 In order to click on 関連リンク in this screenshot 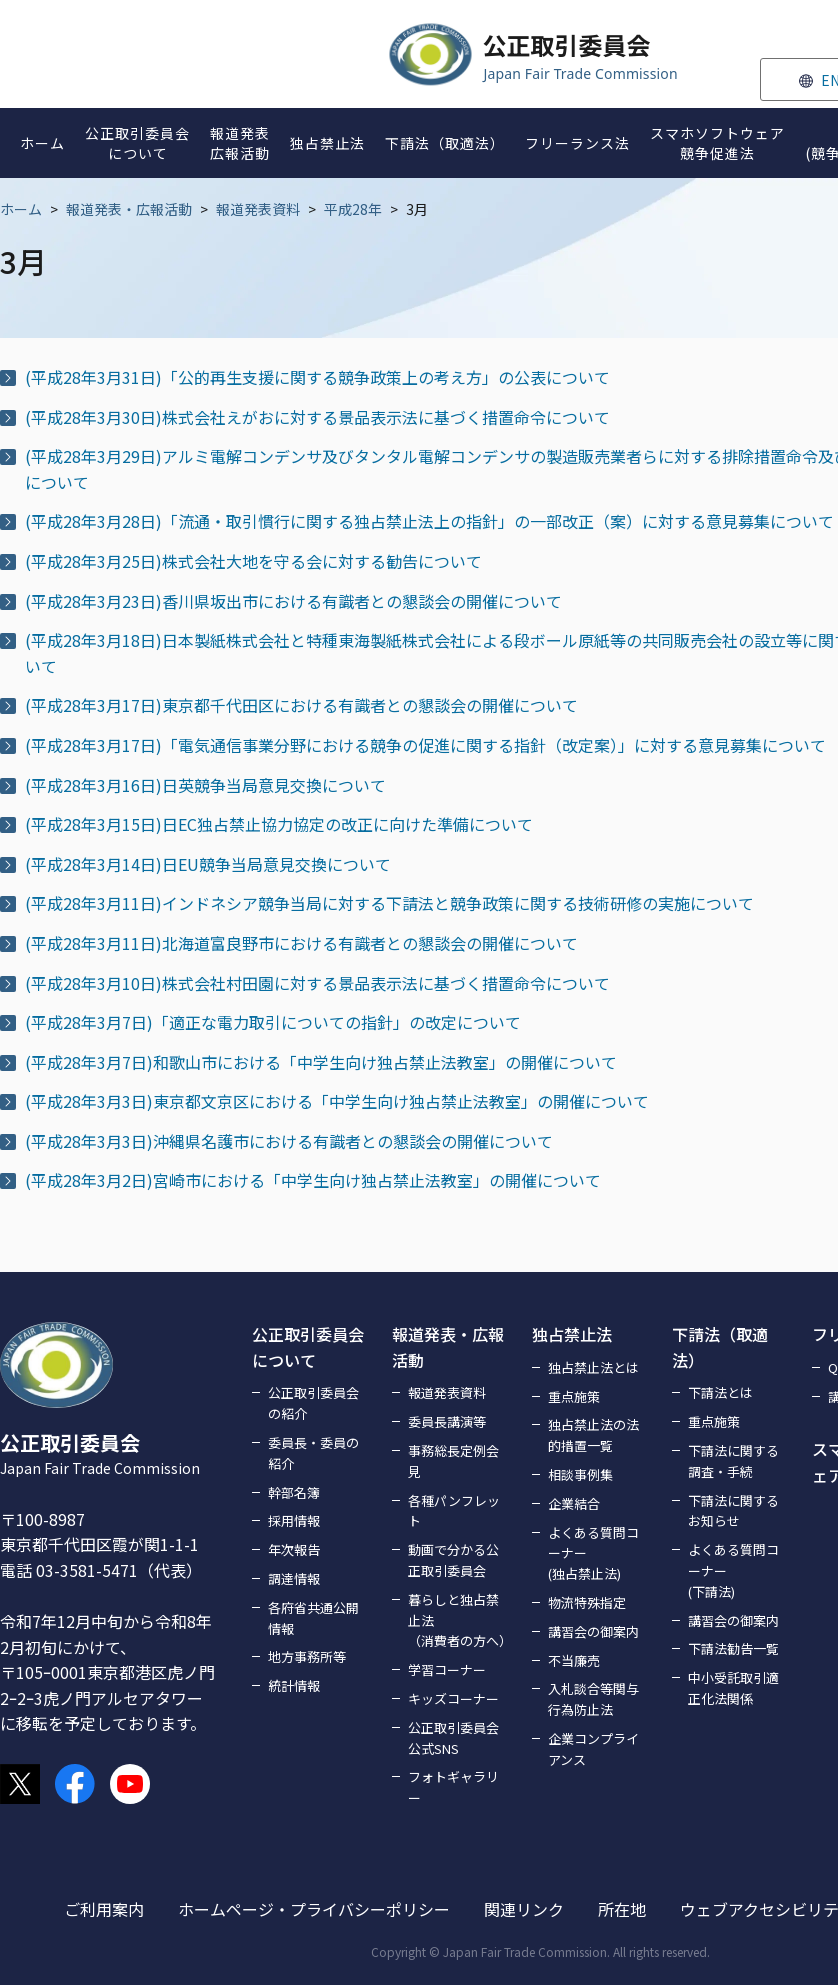, I will do `click(524, 1909)`.